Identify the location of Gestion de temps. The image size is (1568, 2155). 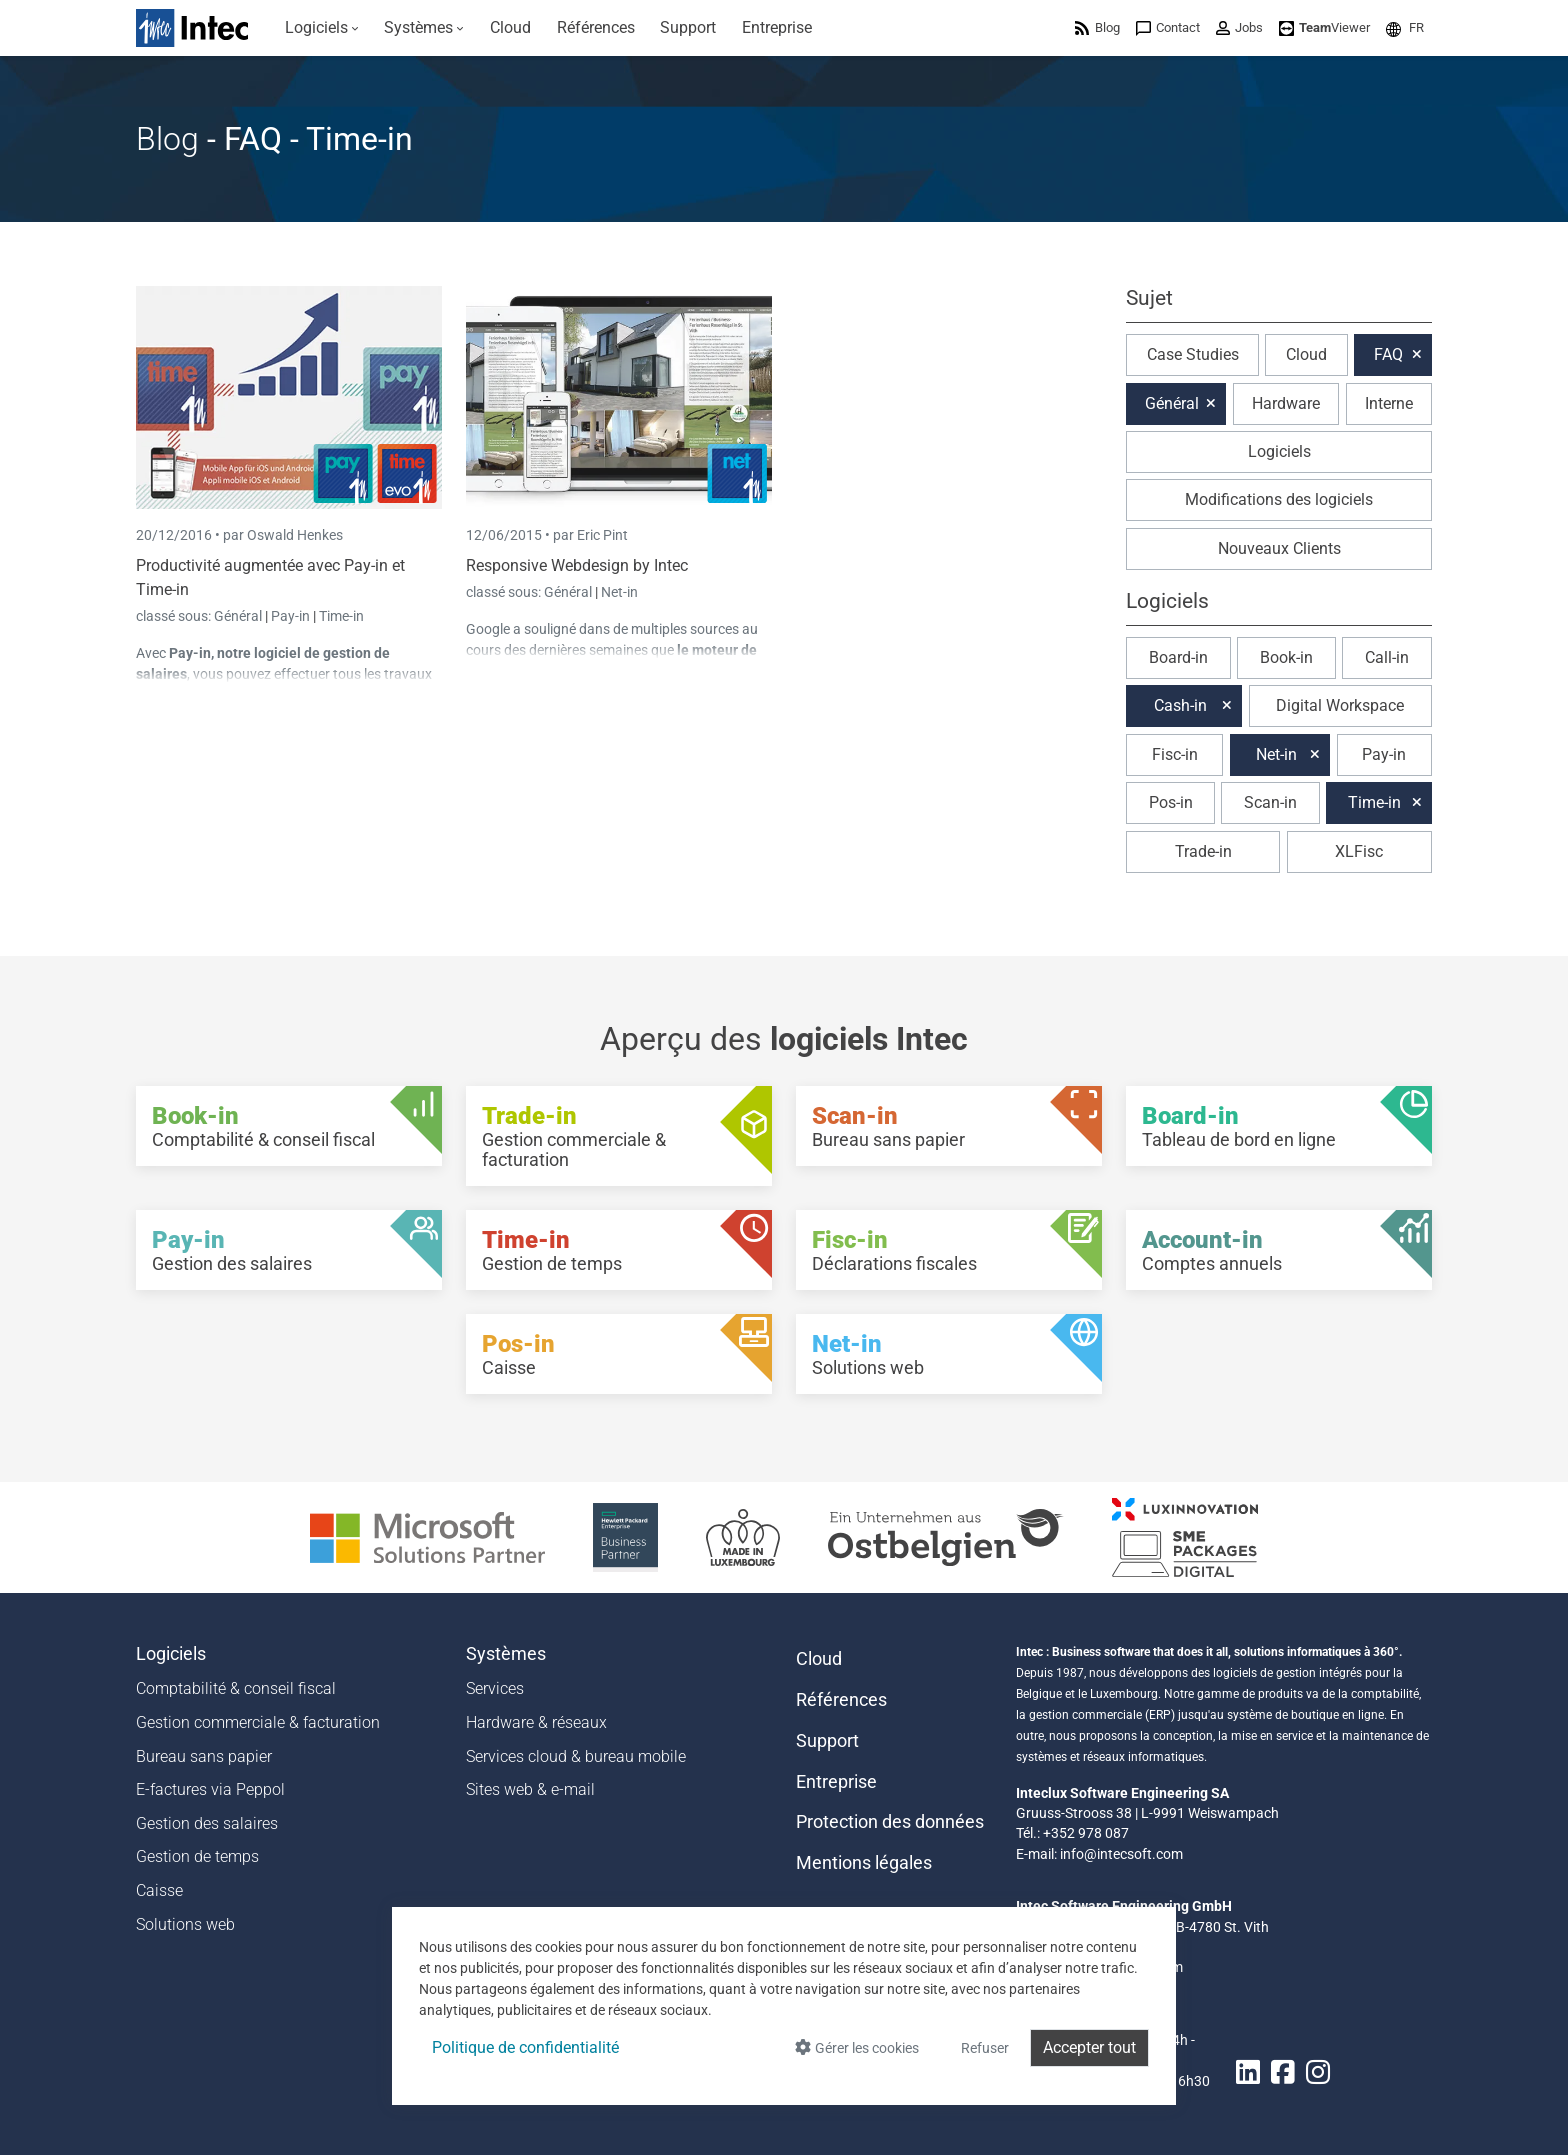
(197, 1856).